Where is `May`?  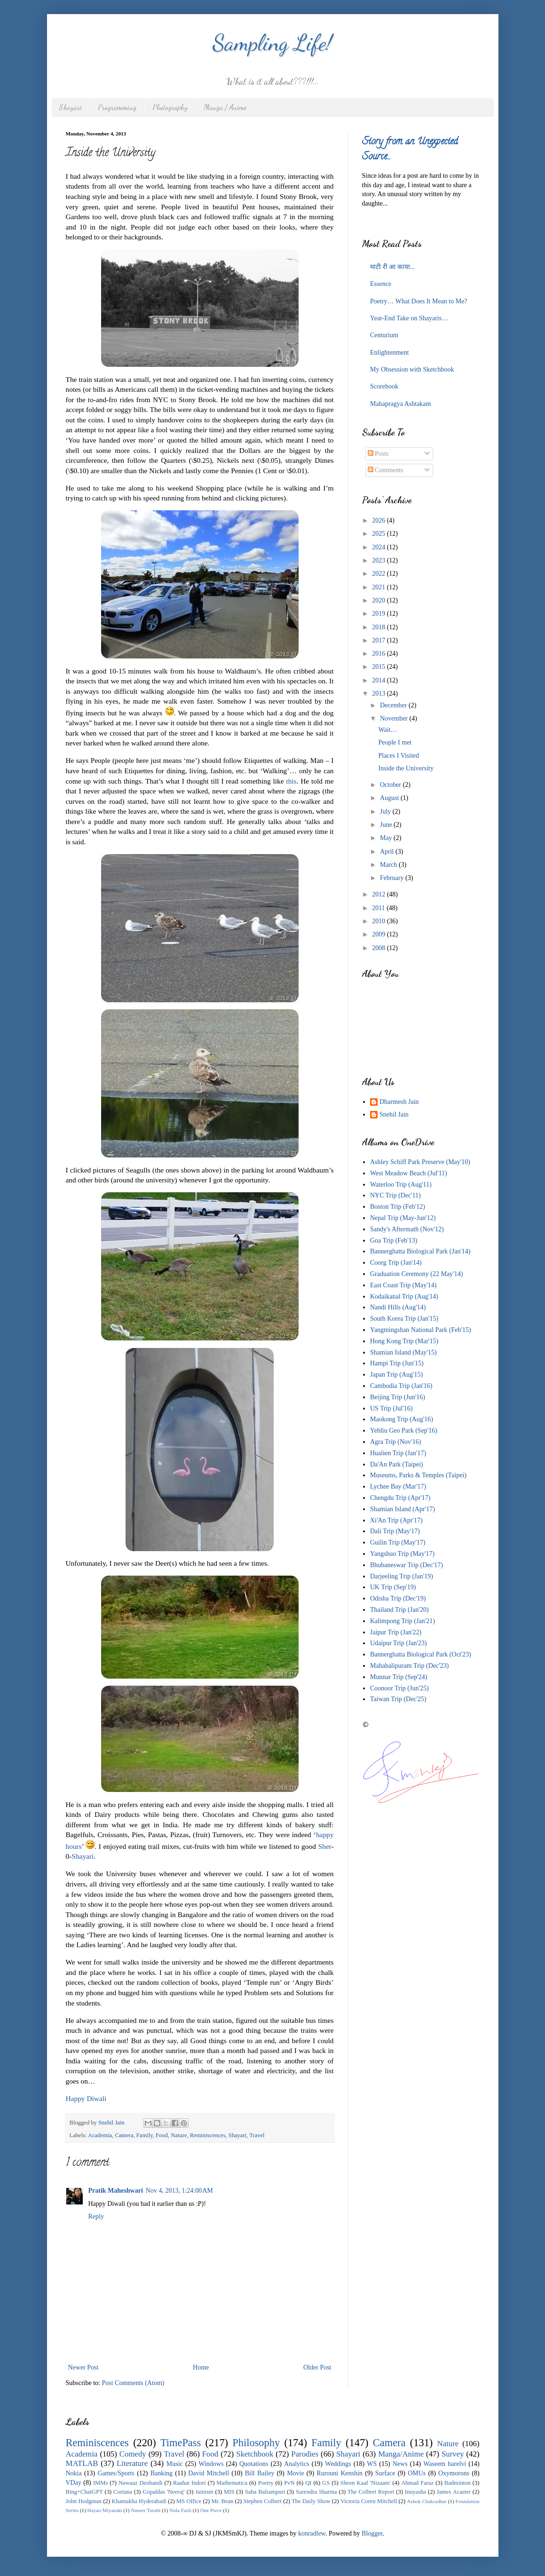
May is located at coordinates (387, 837).